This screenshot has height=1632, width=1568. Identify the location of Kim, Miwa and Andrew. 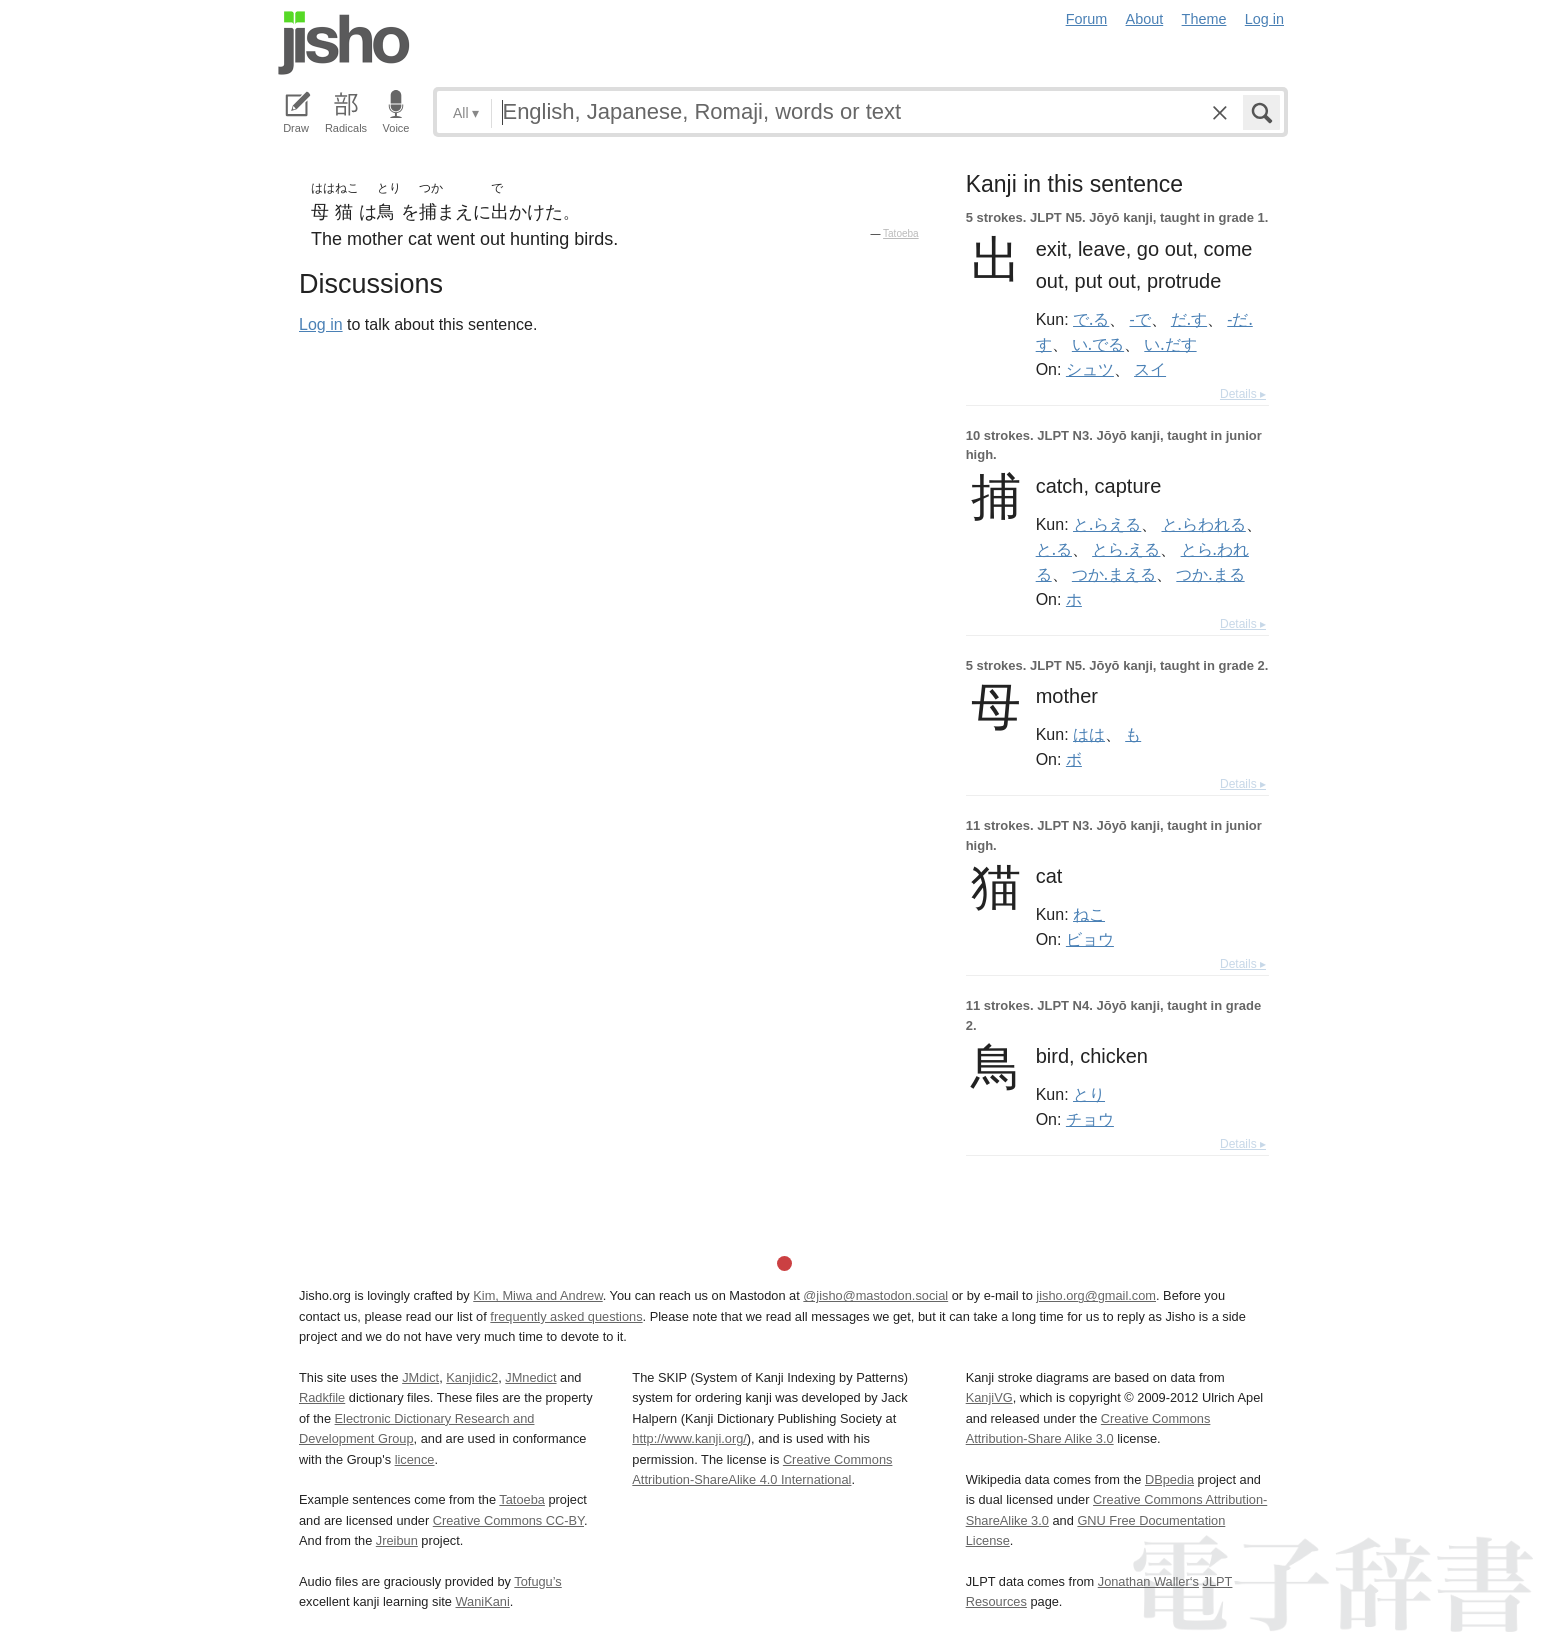
(537, 1295).